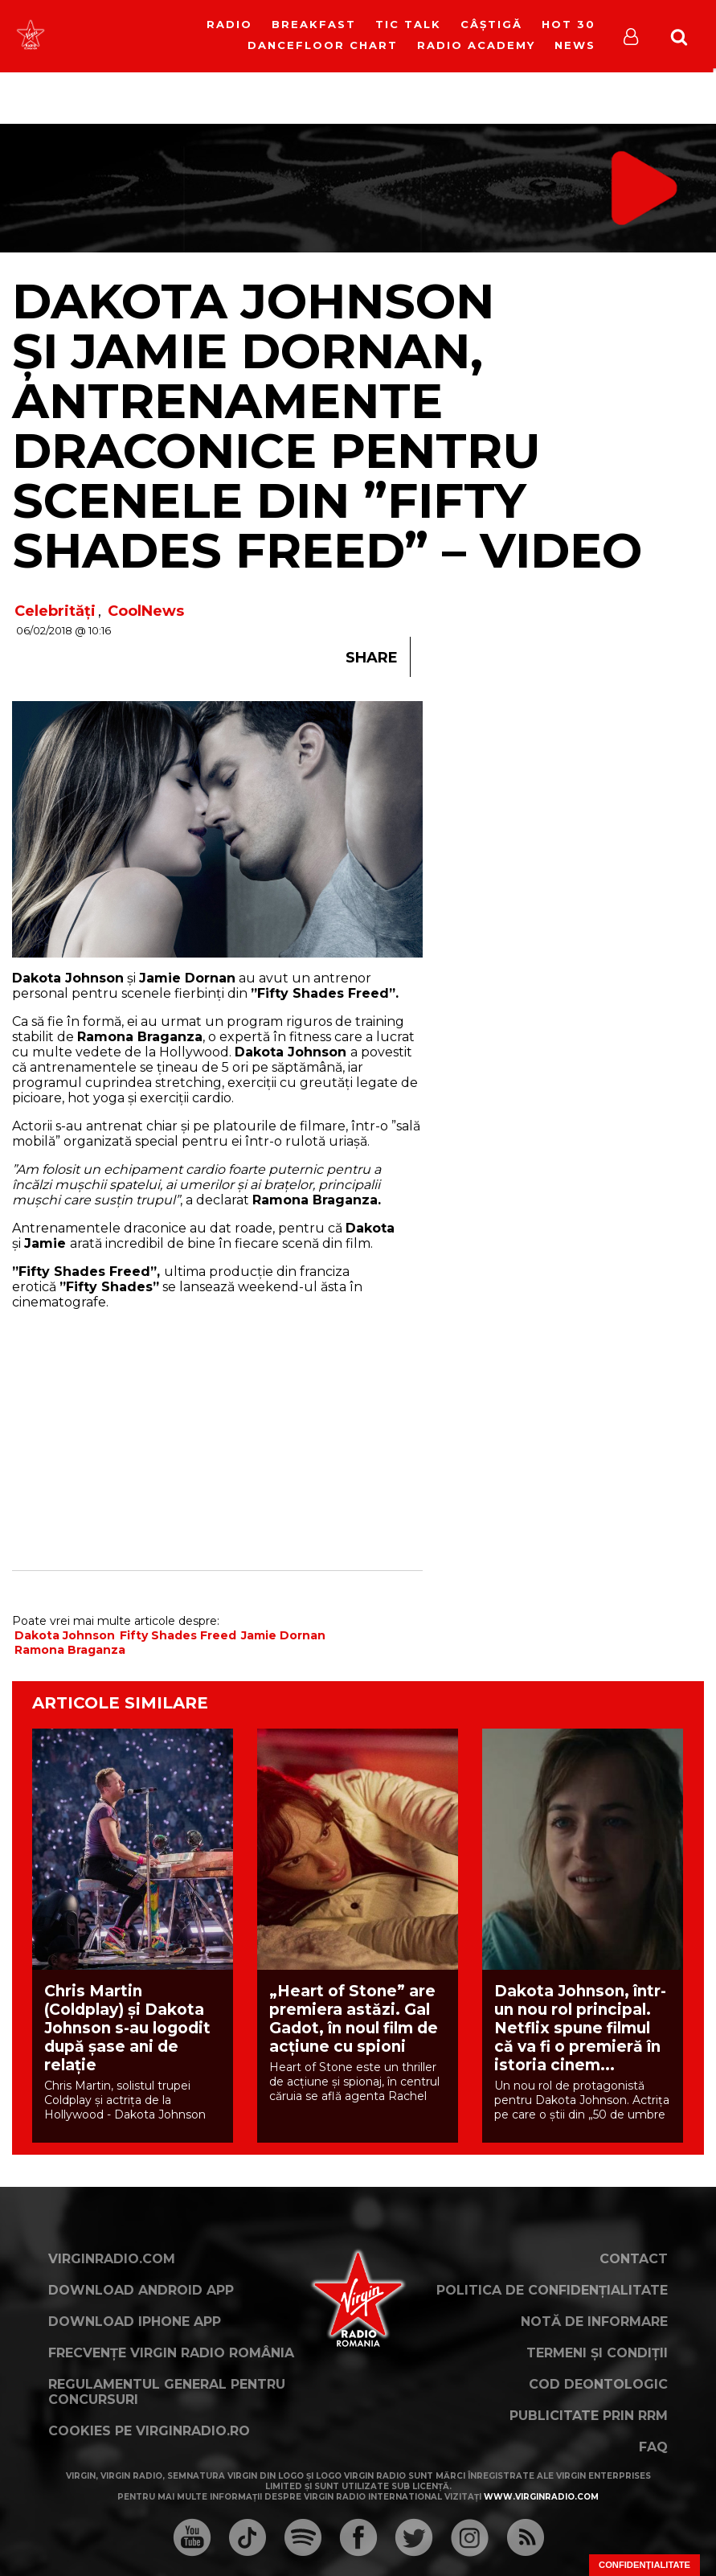 The height and width of the screenshot is (2576, 716). I want to click on Cookies pe virginradio.ro, so click(149, 2431).